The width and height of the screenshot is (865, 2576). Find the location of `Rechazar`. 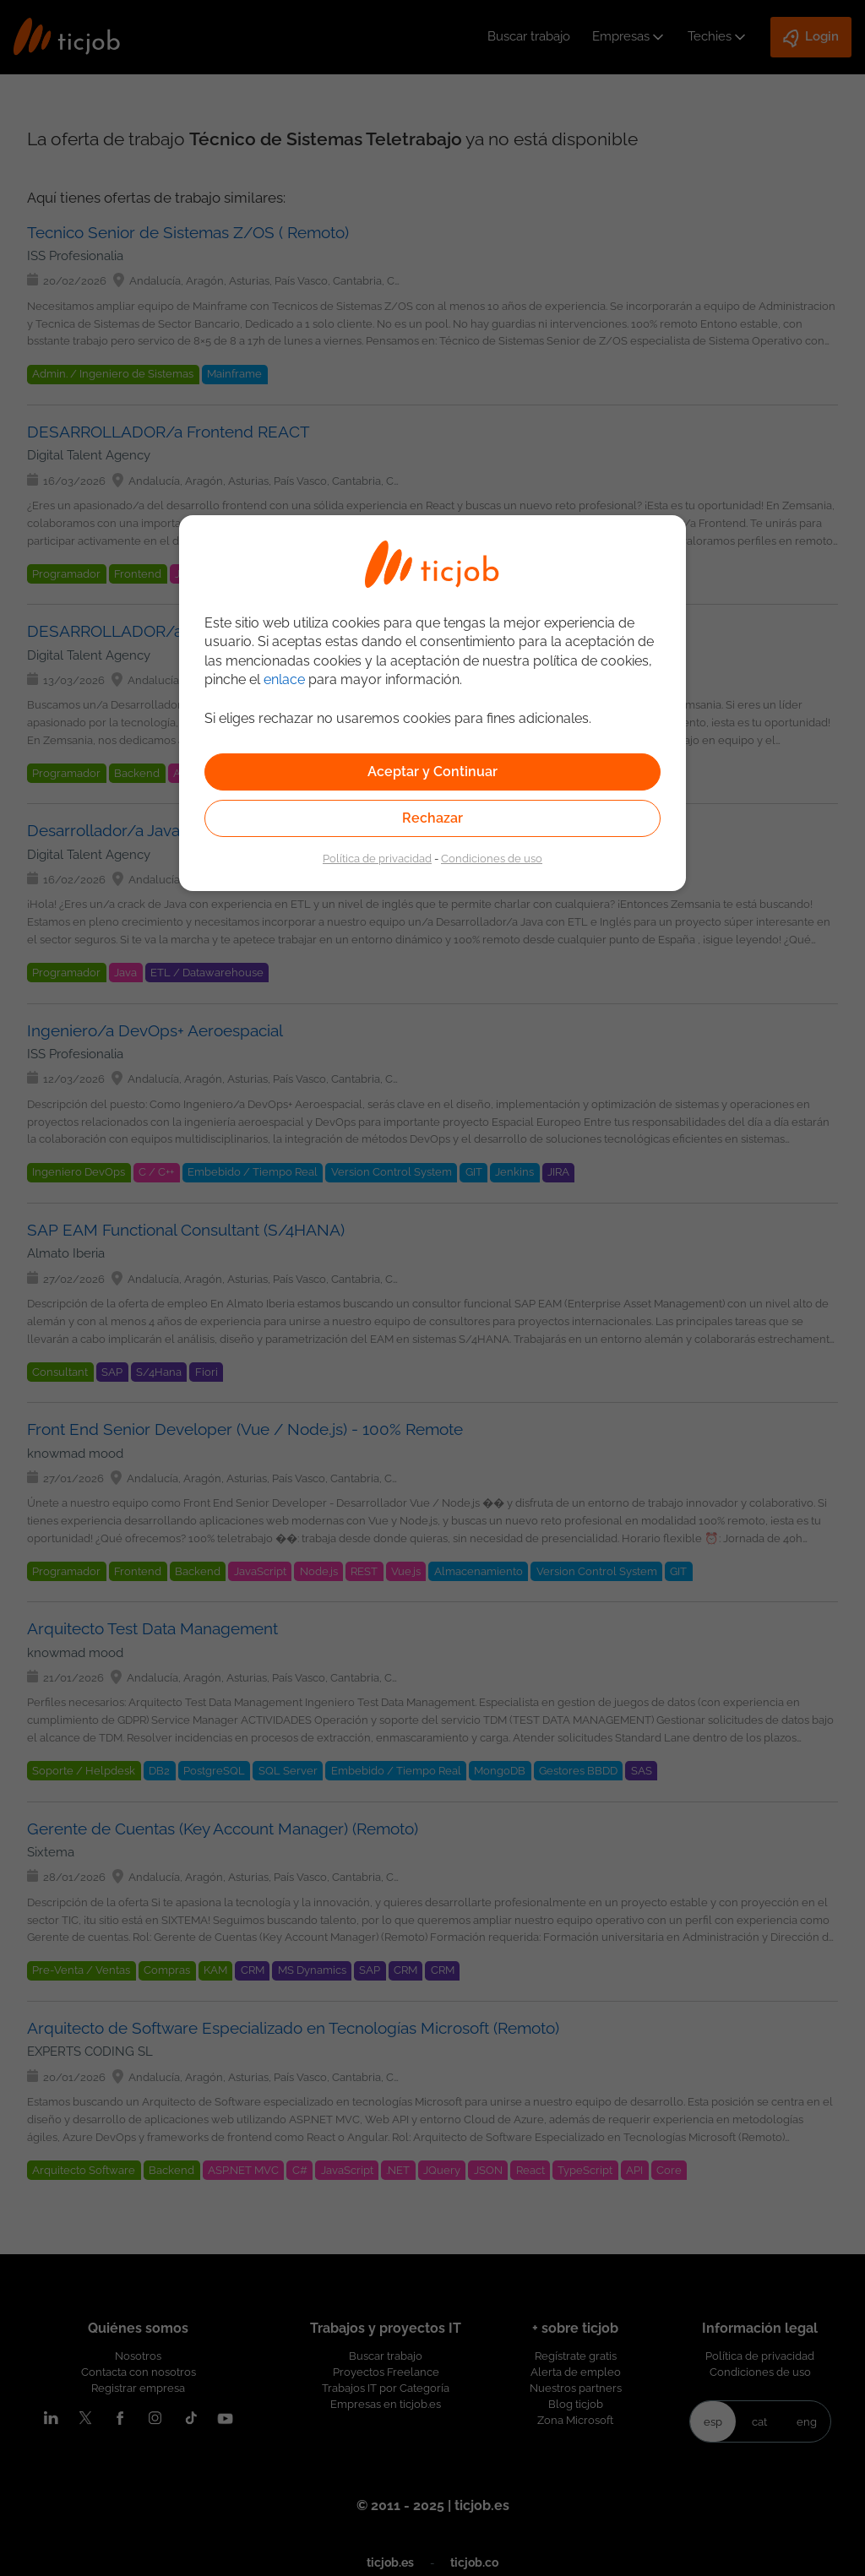

Rechazar is located at coordinates (432, 818).